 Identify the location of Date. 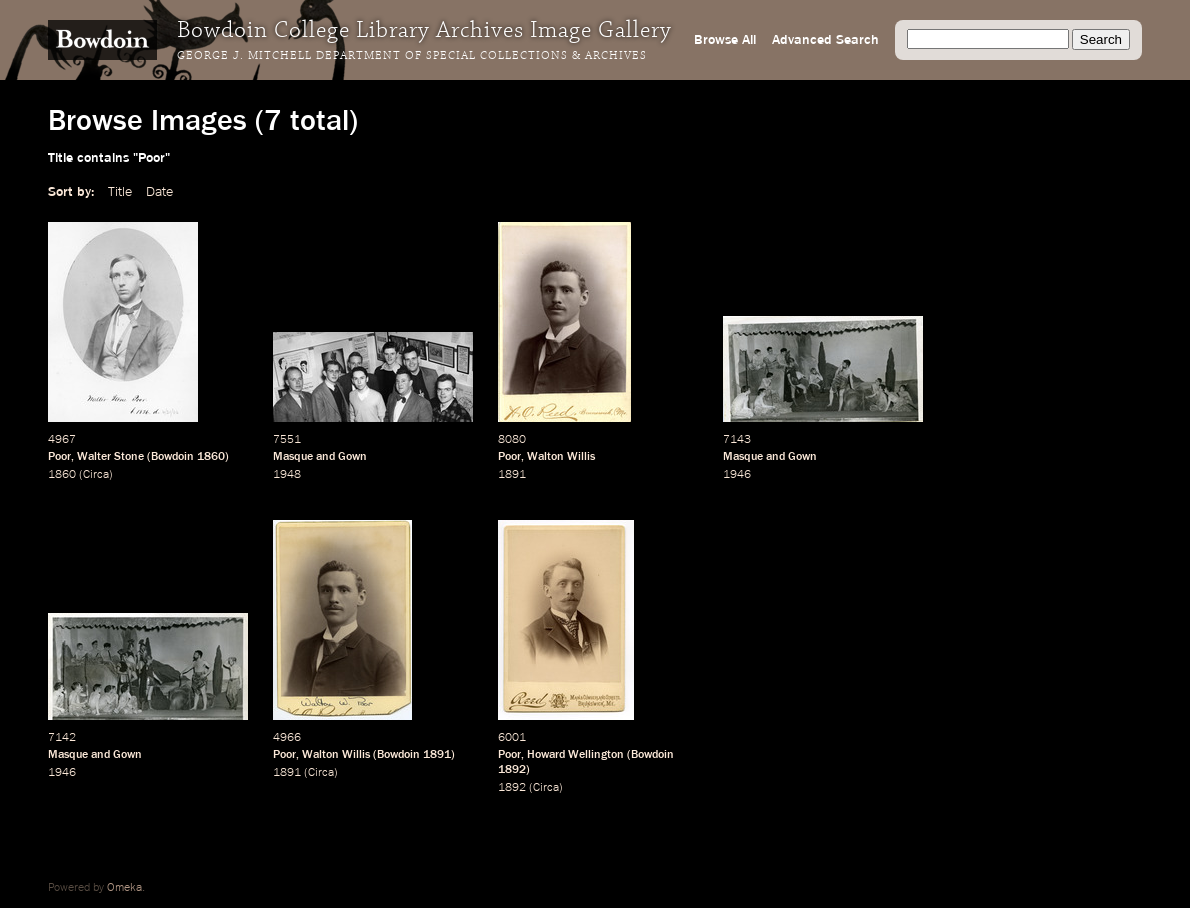
(159, 192).